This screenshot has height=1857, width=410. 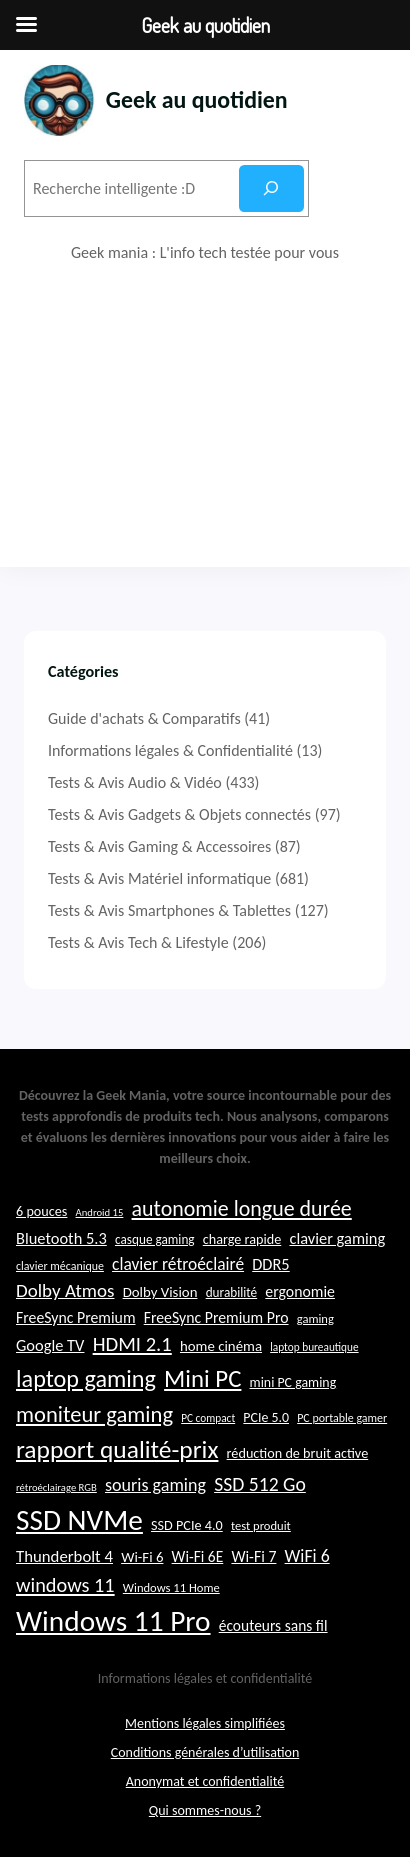 I want to click on clavier mécanique [clavier mécanique (21 éléments)], so click(x=60, y=1266).